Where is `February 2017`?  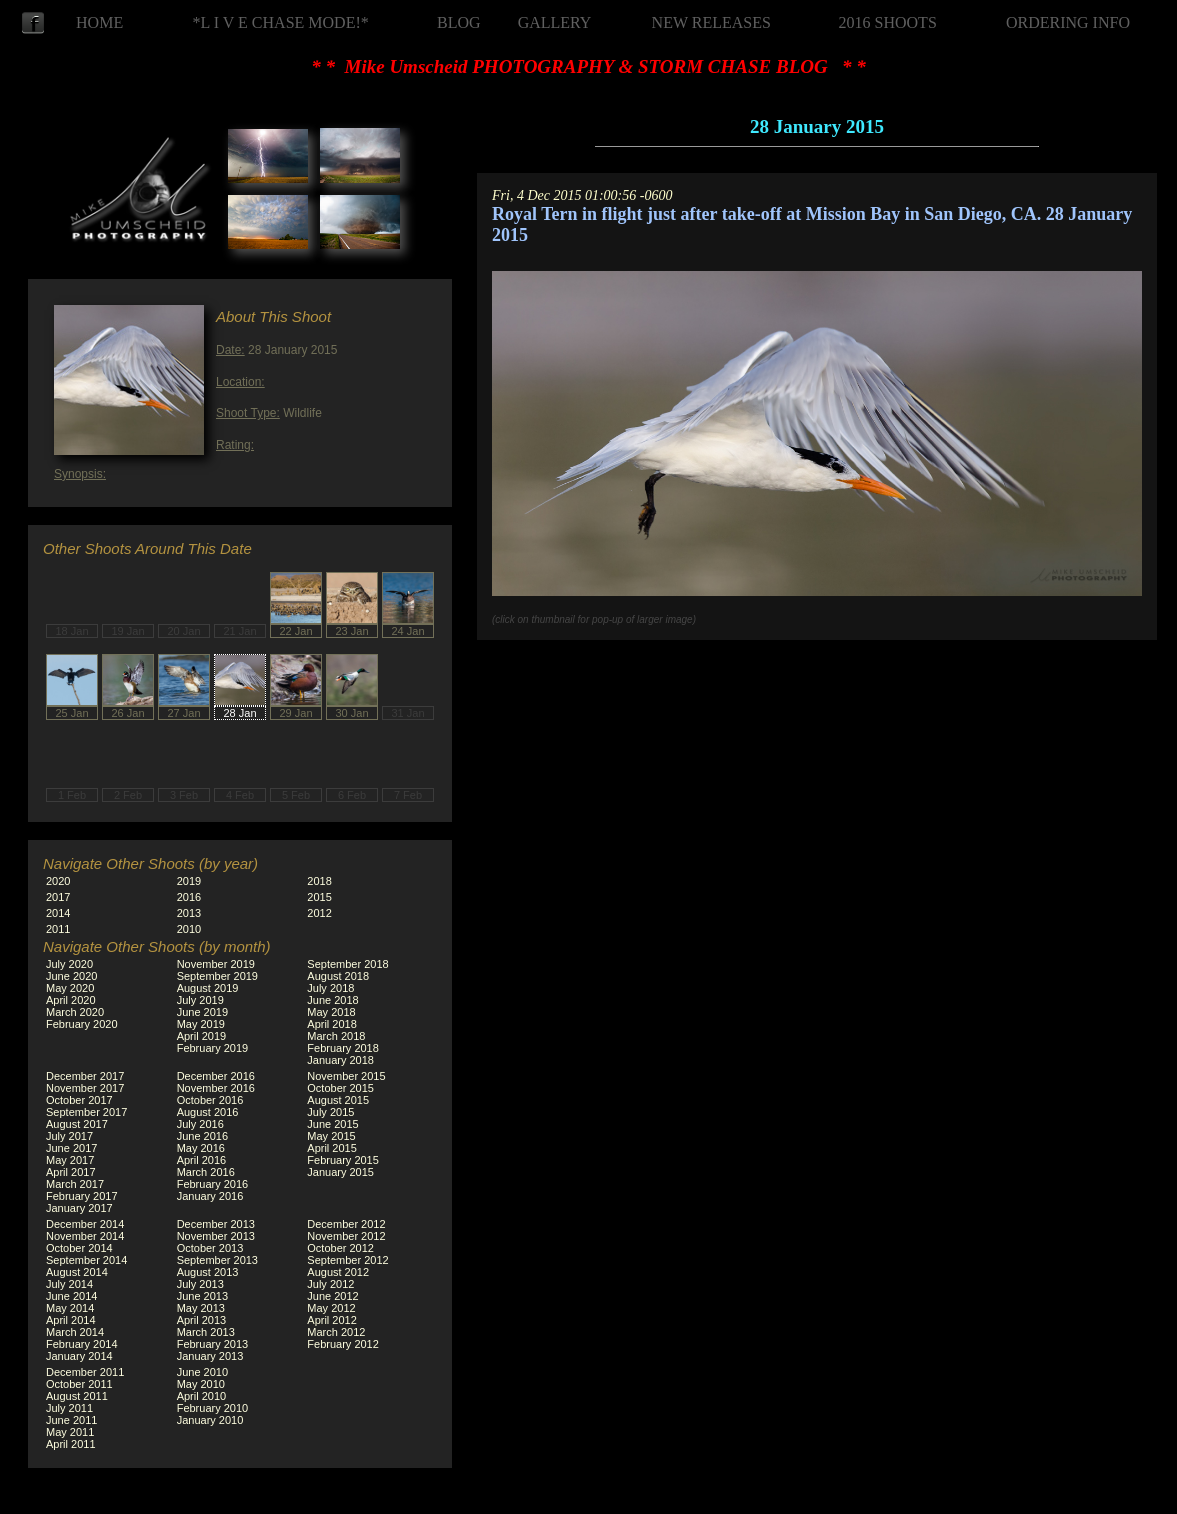 February 2017 is located at coordinates (82, 1196).